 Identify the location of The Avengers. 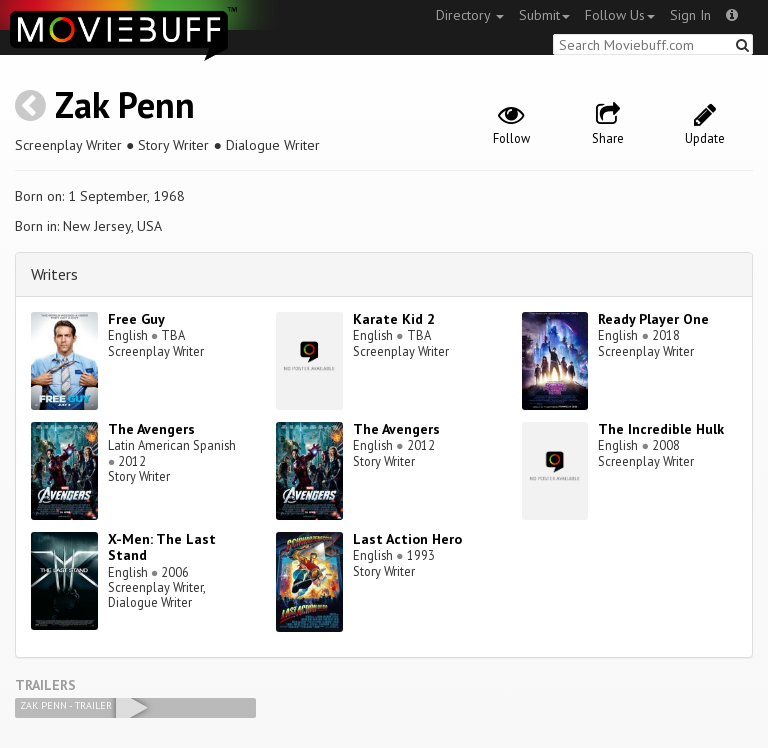
(151, 429).